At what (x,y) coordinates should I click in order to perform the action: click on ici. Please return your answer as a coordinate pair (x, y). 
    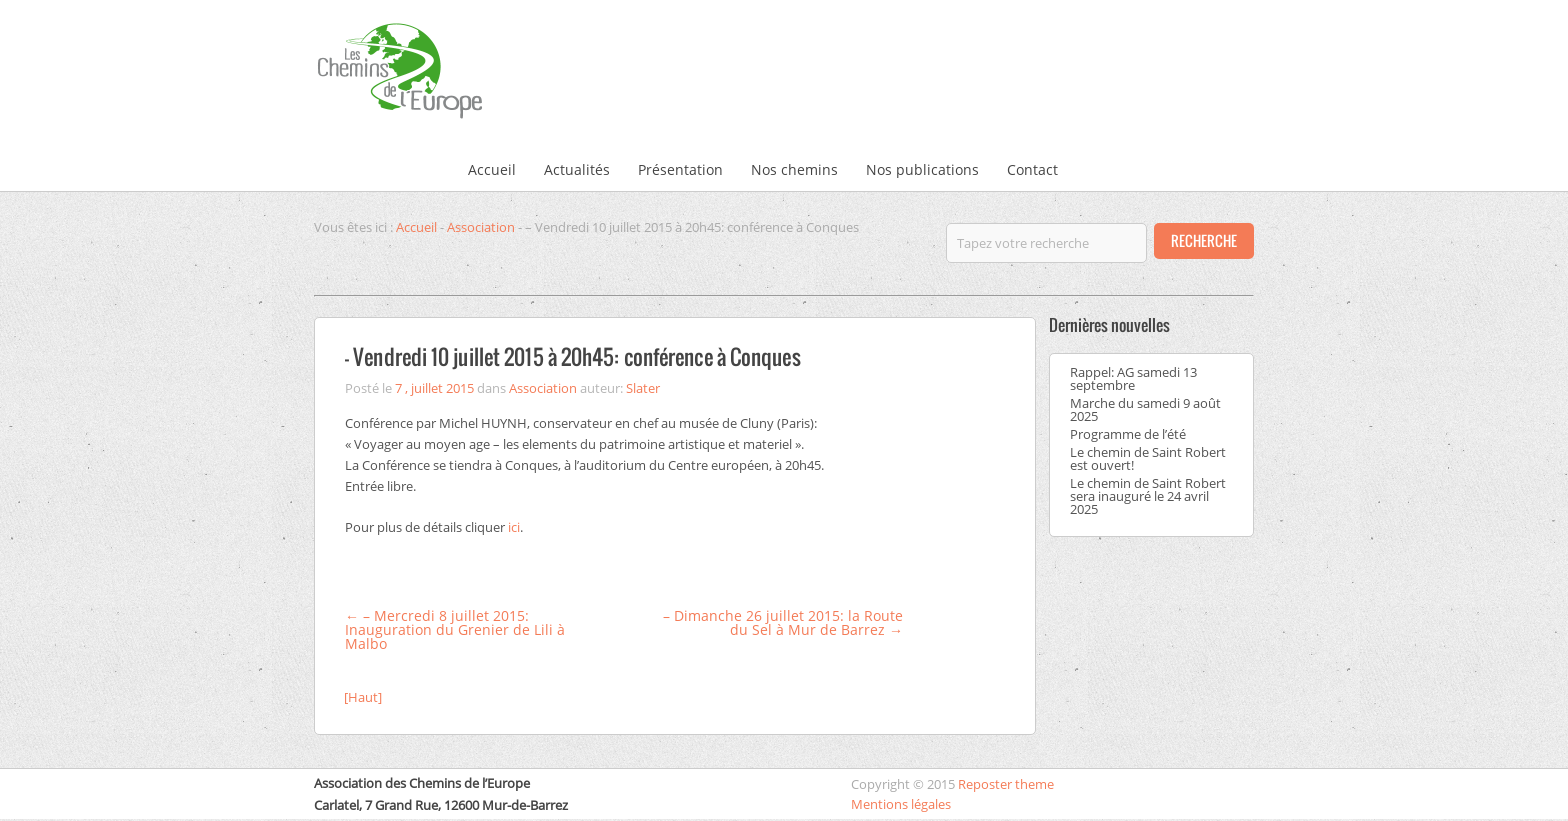
    Looking at the image, I should click on (514, 527).